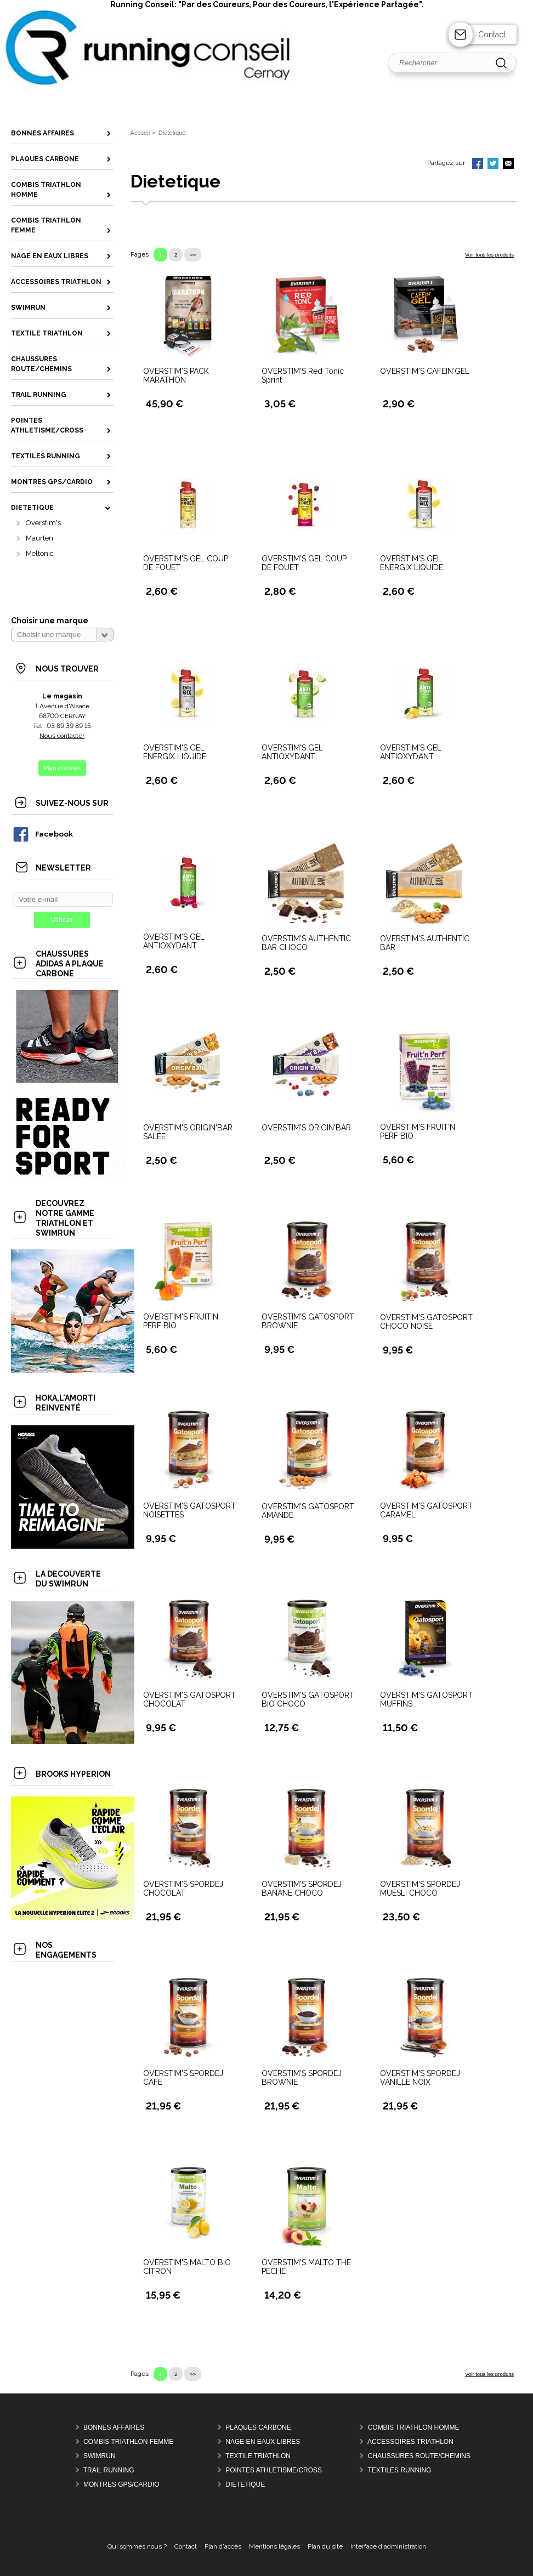  Describe the element at coordinates (274, 2546) in the screenshot. I see `Mentions légales` at that location.